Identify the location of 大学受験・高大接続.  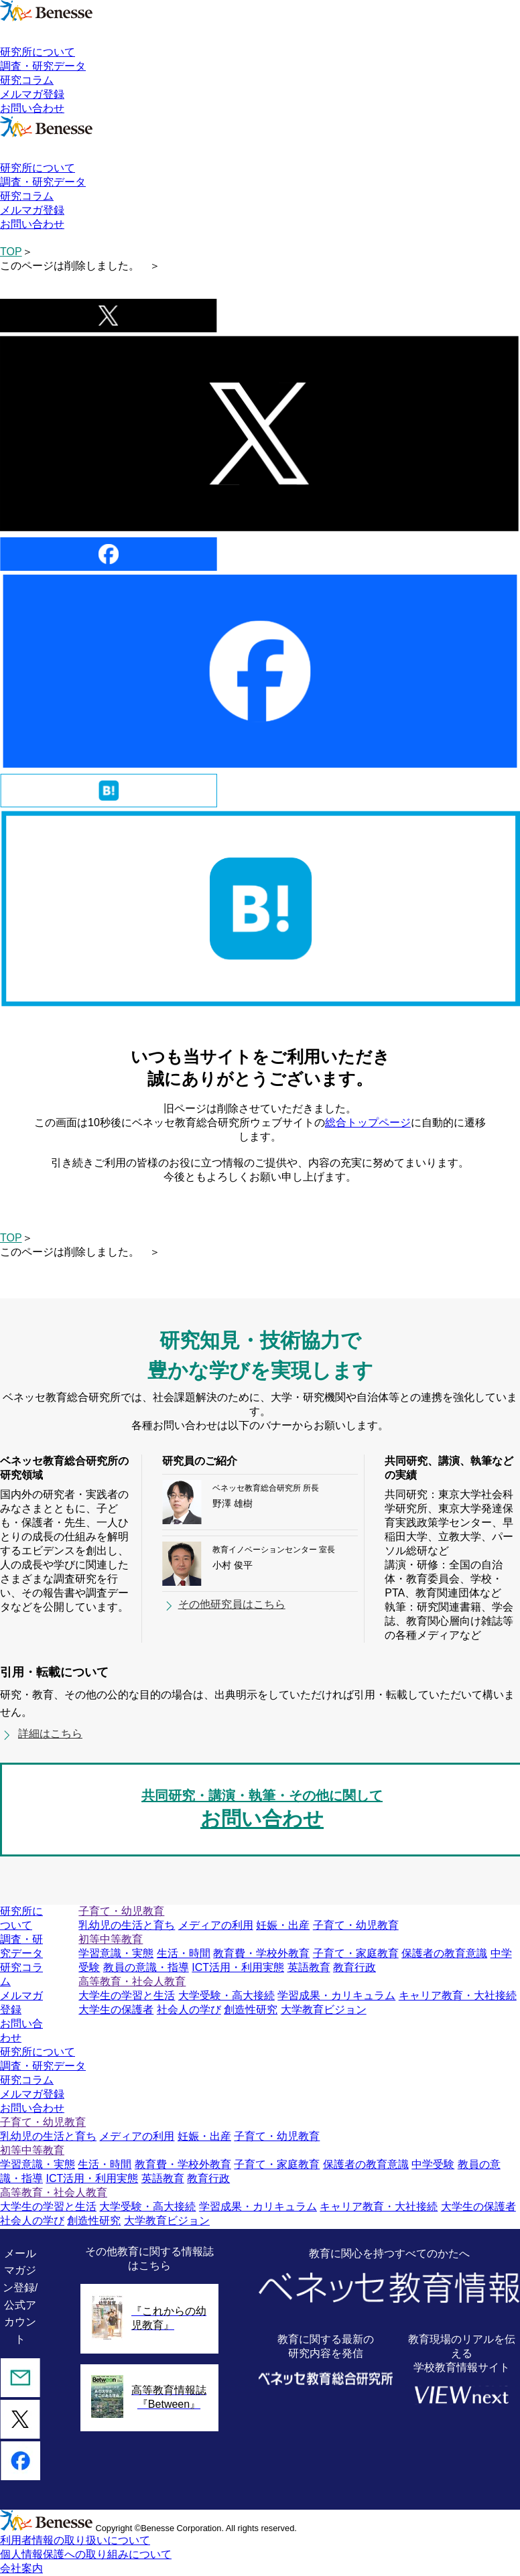
(226, 1995).